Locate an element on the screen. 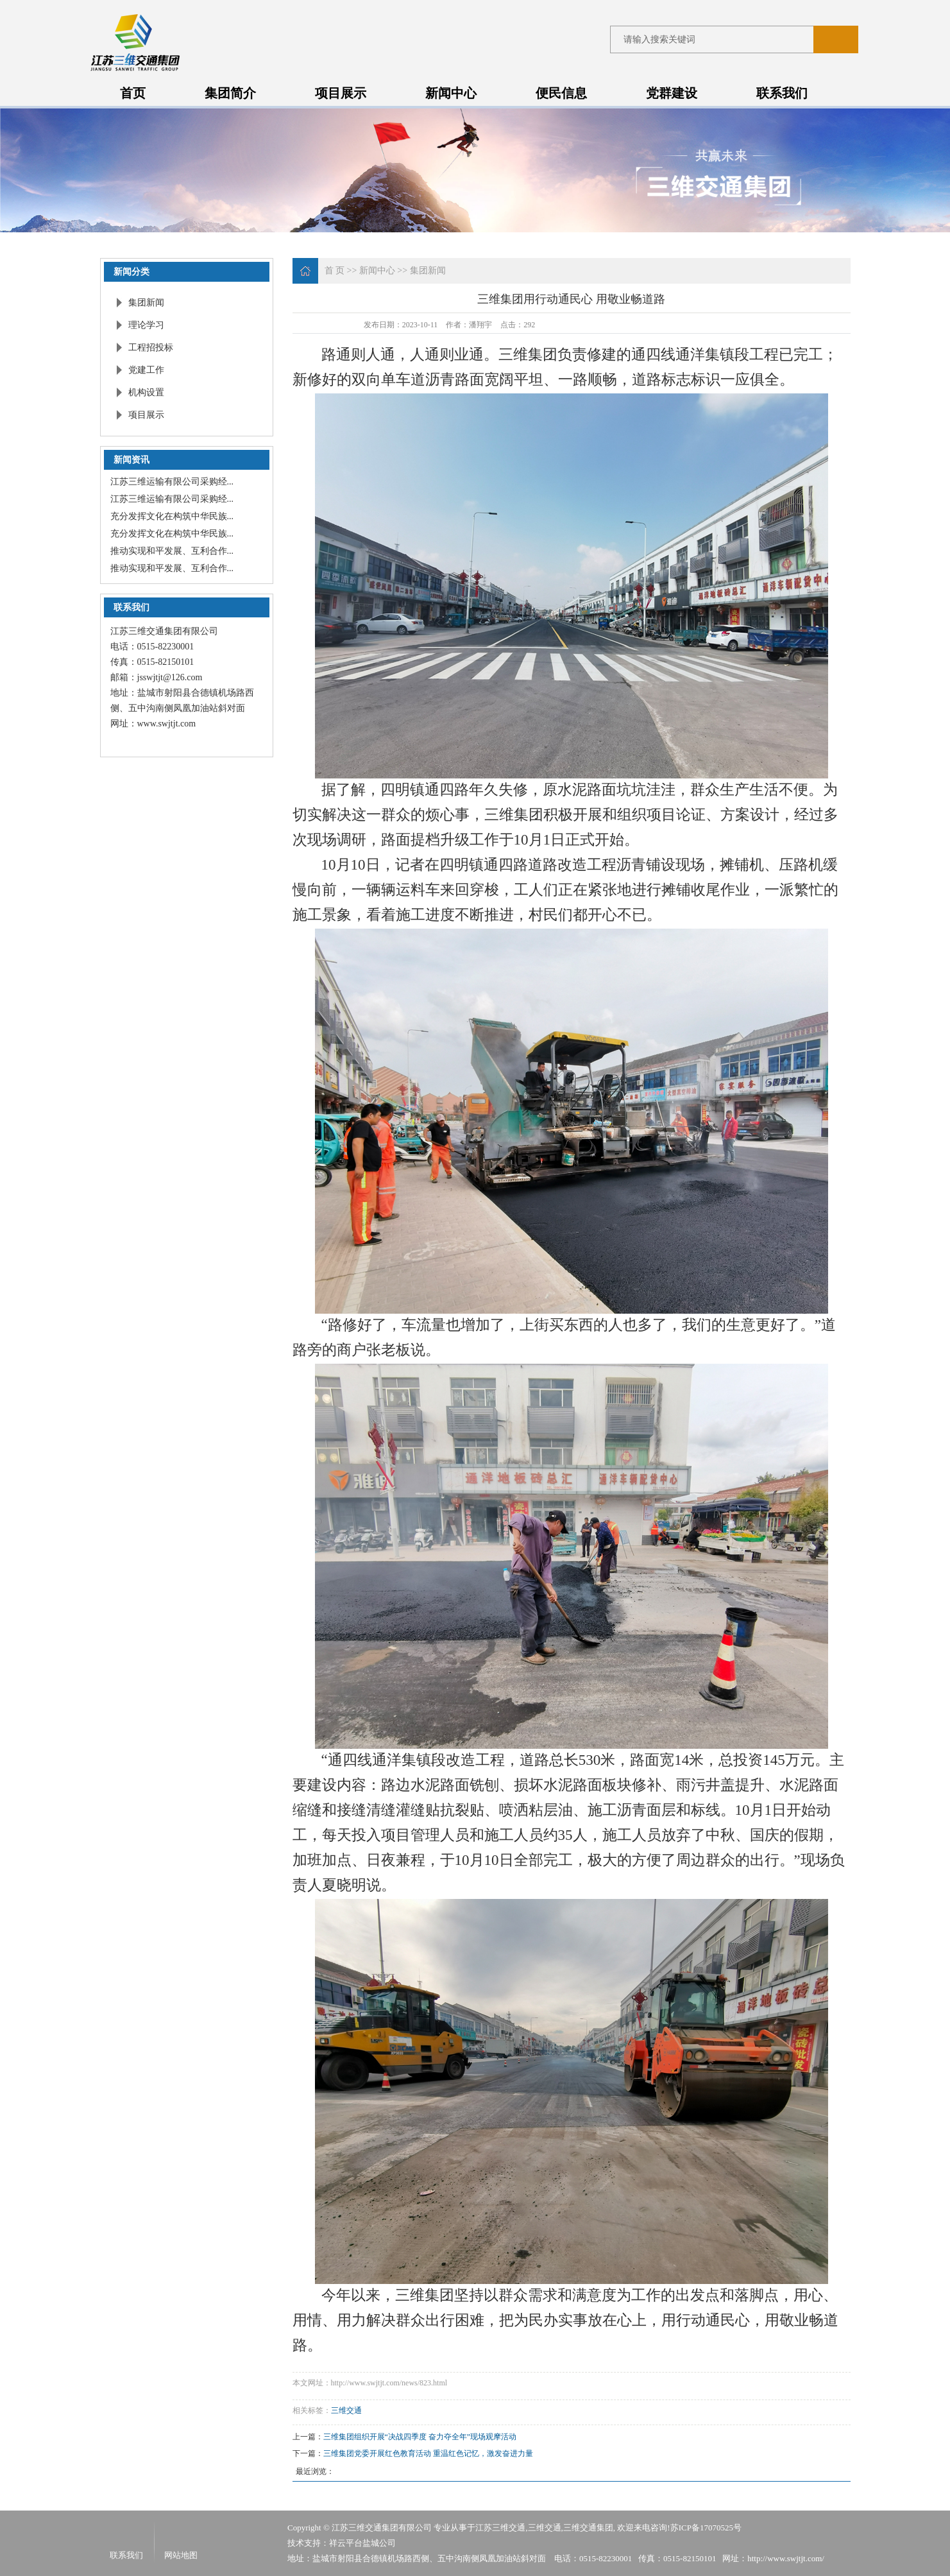 Image resolution: width=950 pixels, height=2576 pixels. 三维交通 is located at coordinates (346, 2410).